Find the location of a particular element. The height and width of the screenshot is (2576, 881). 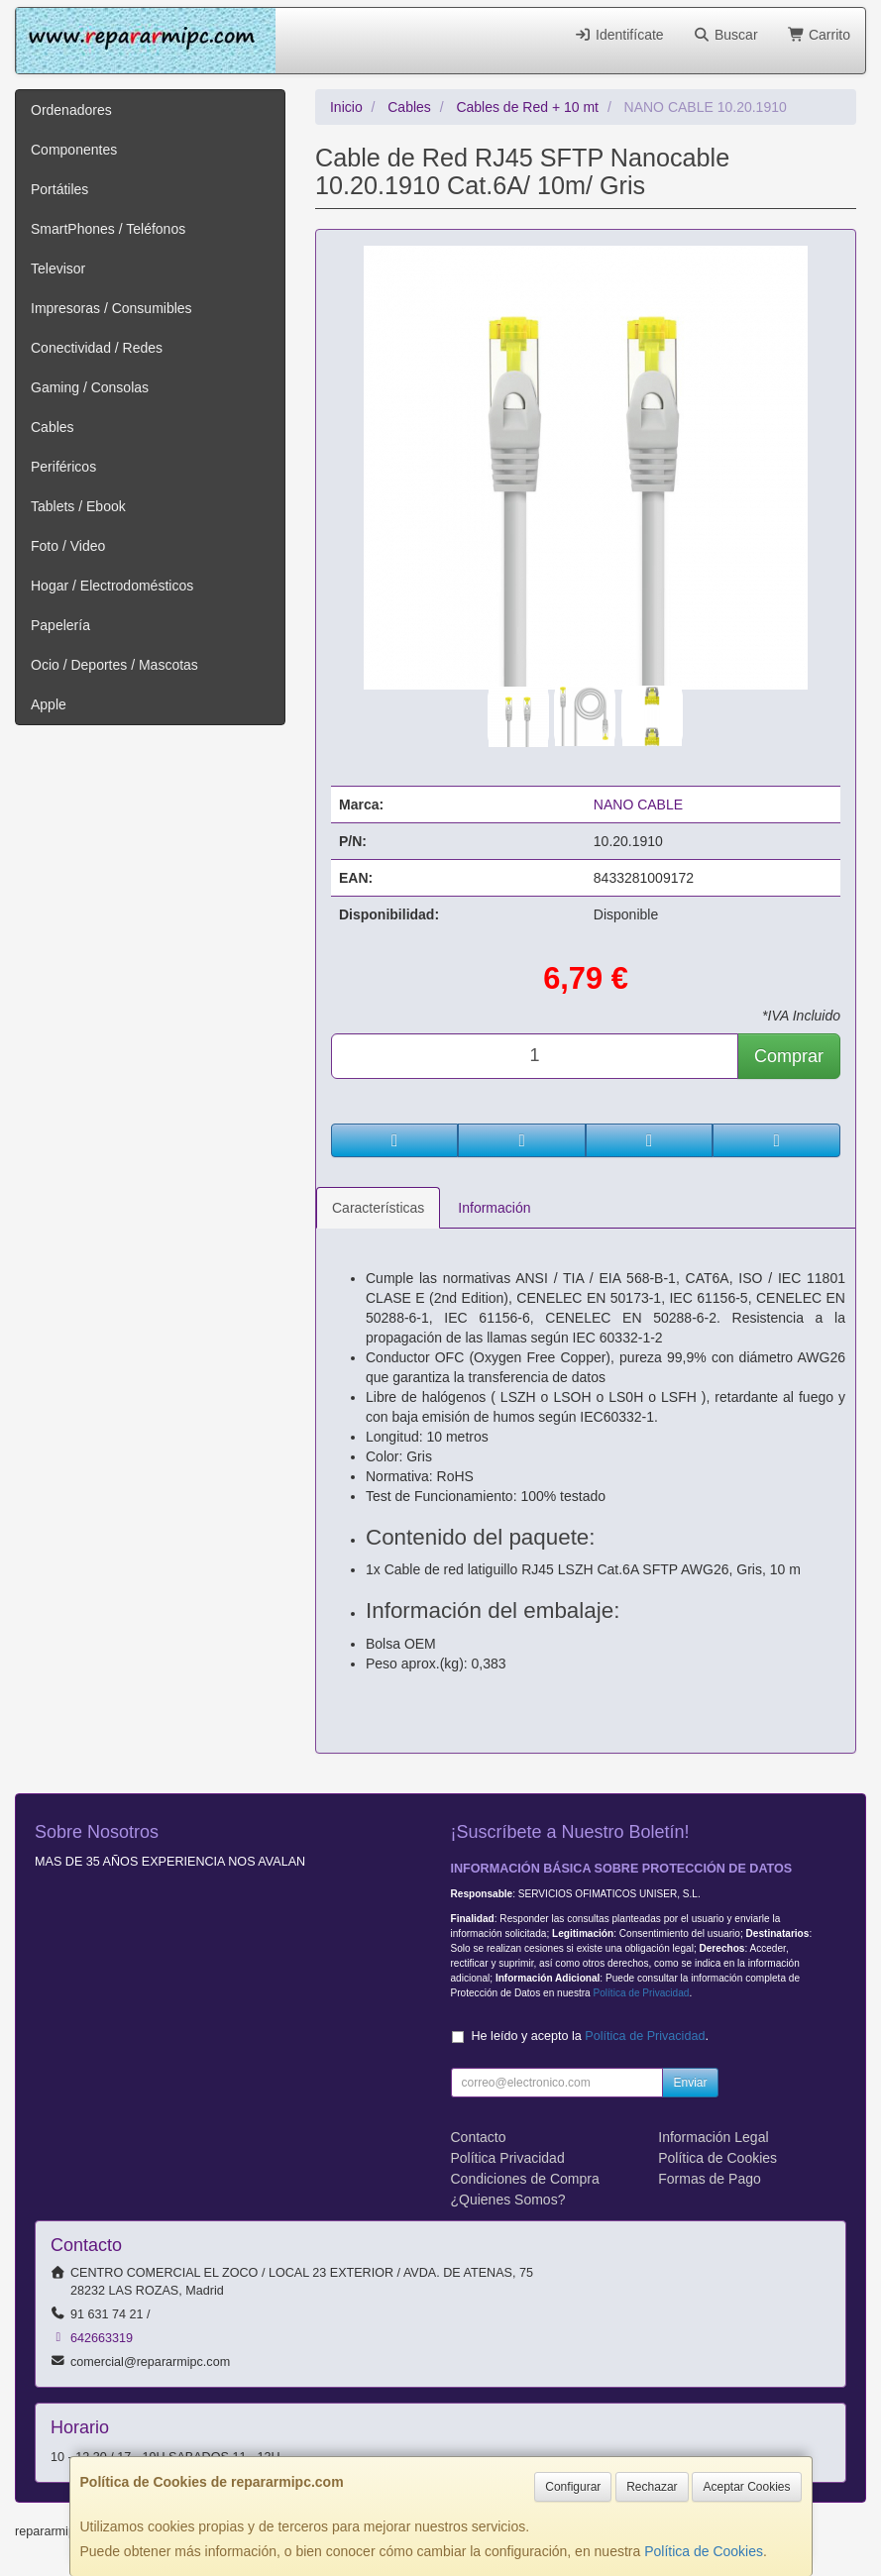

¿Quienes Somos? is located at coordinates (508, 2199).